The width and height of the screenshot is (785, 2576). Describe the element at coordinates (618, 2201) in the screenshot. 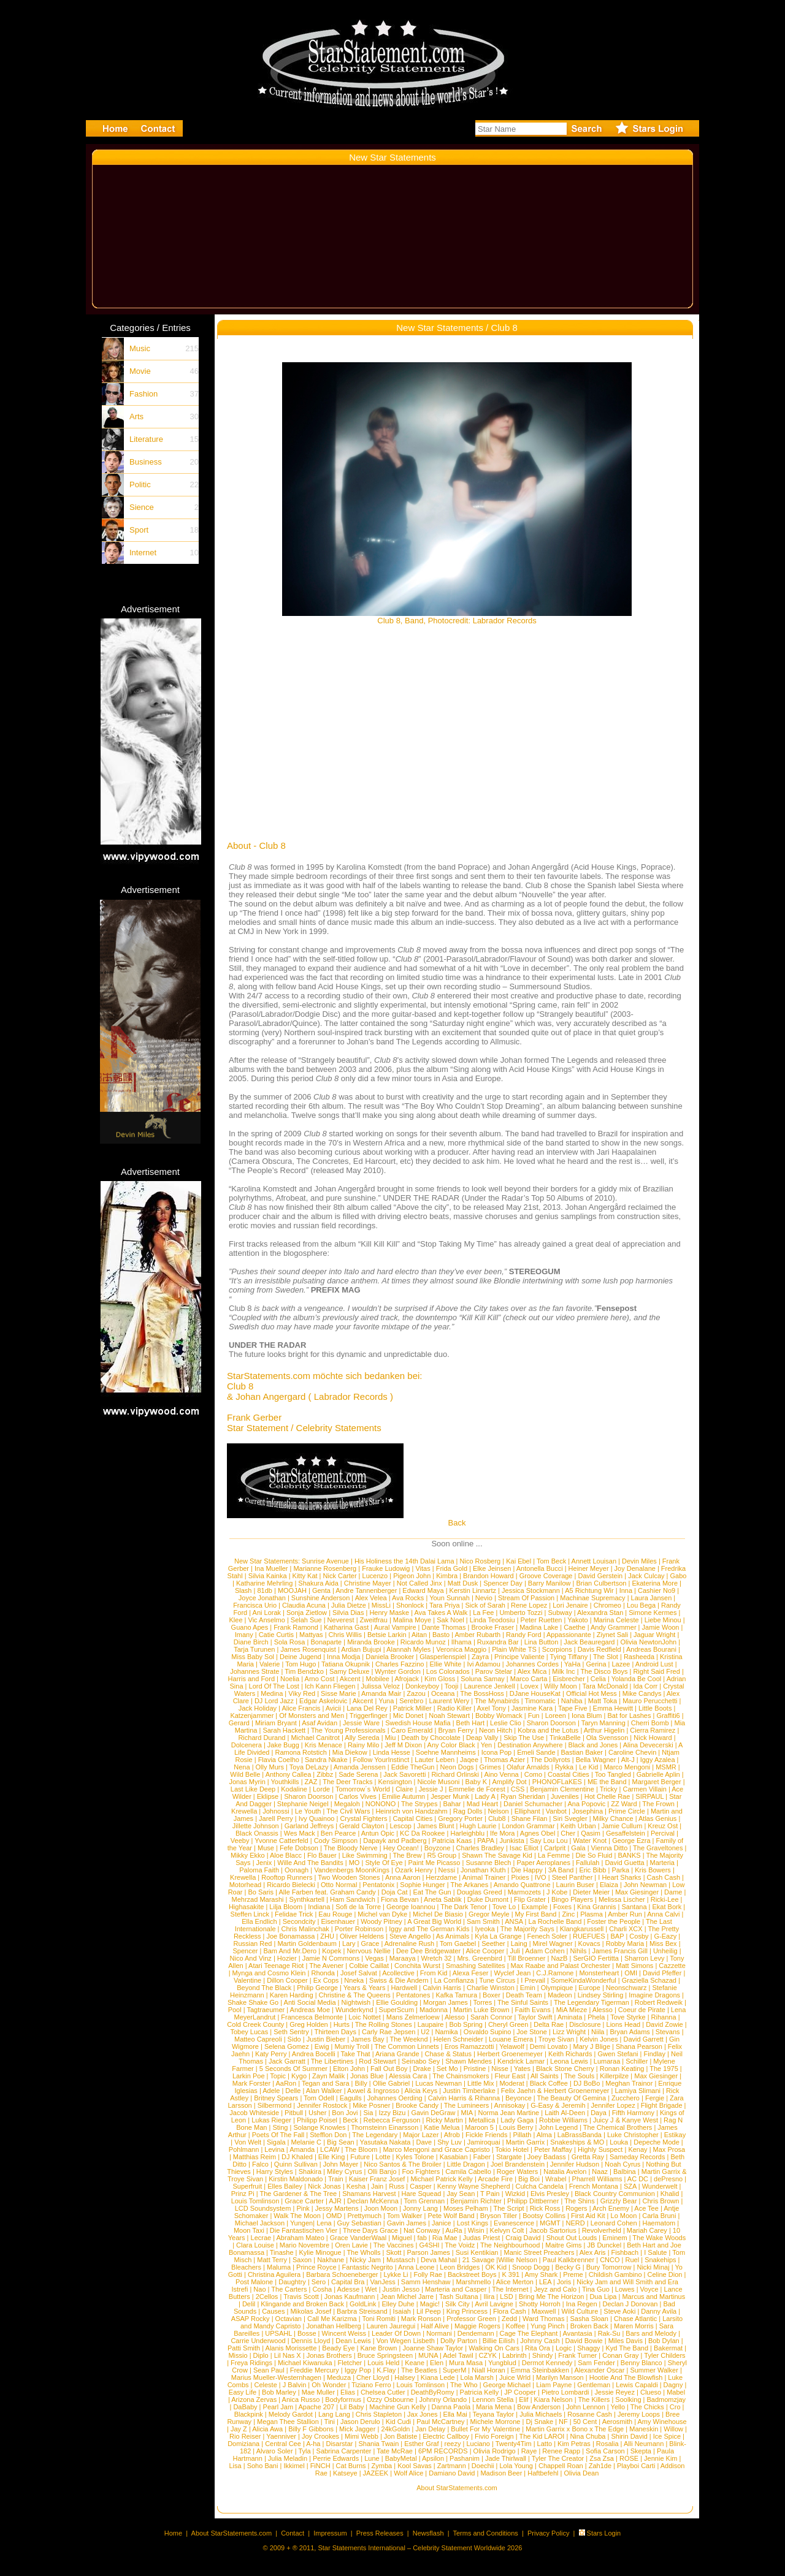

I see `Grizzly Bear` at that location.